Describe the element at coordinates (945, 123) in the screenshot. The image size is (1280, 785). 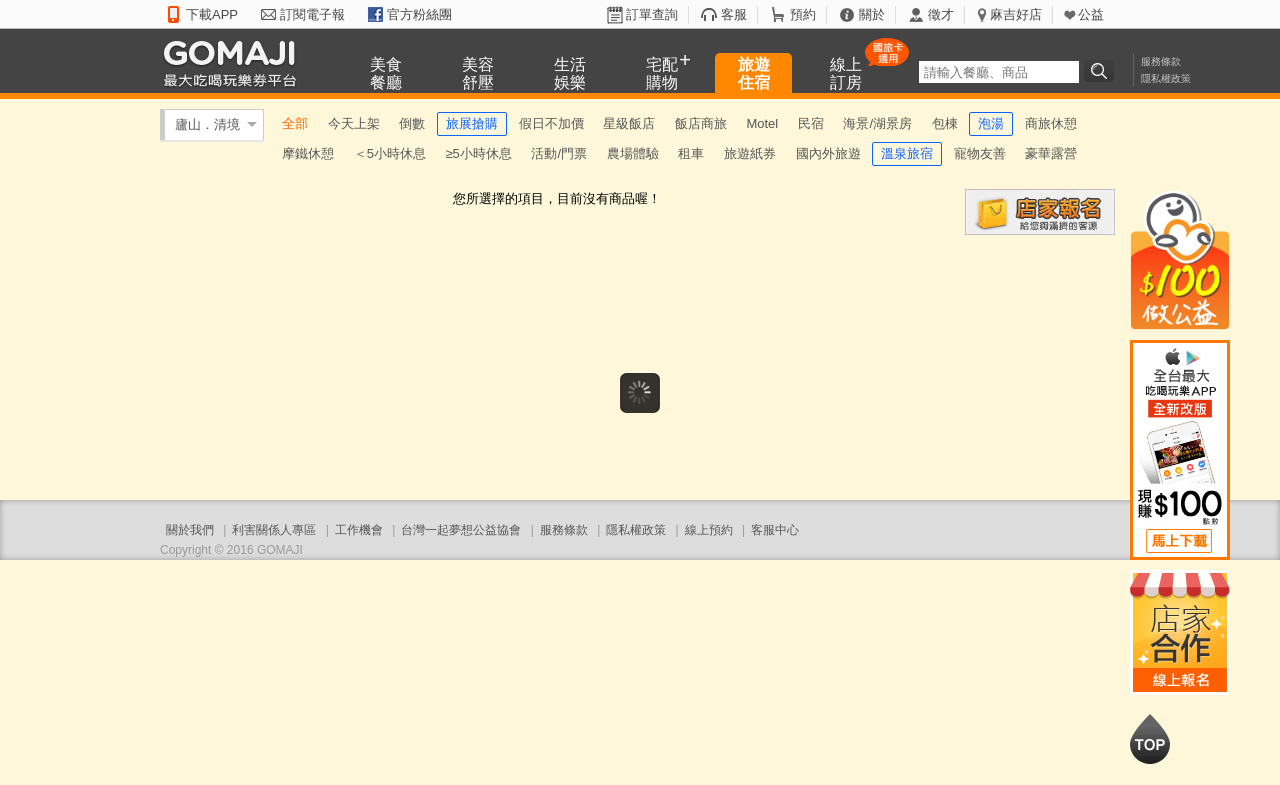
I see `包棟` at that location.